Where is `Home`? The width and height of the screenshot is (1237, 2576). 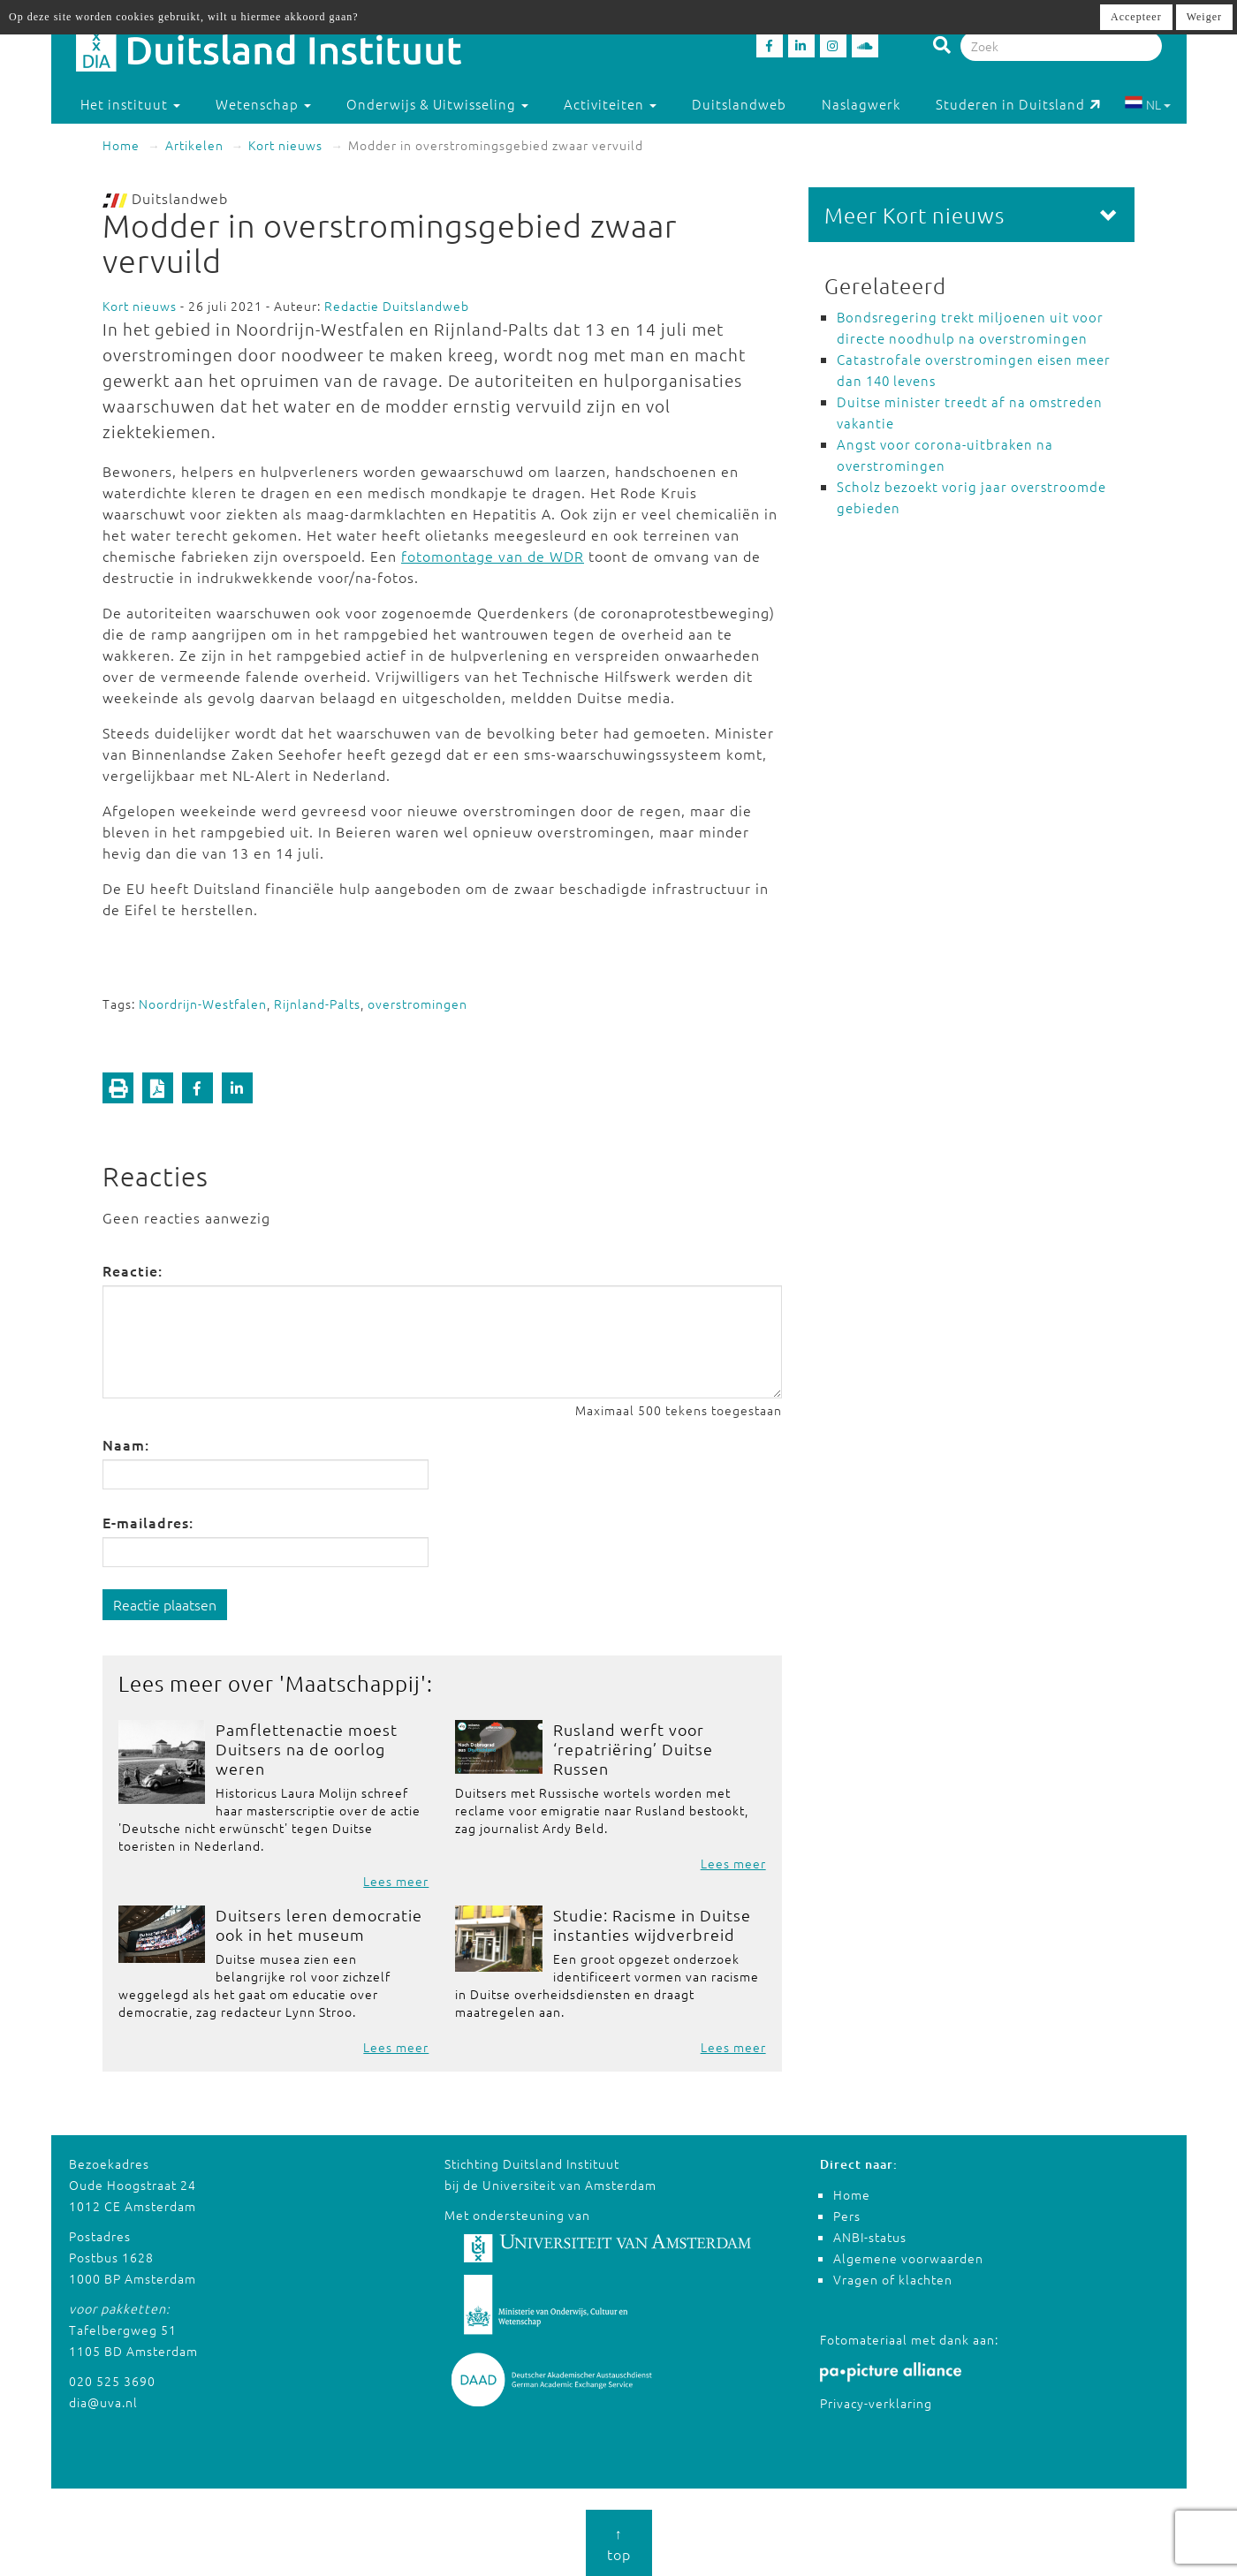
Home is located at coordinates (121, 145).